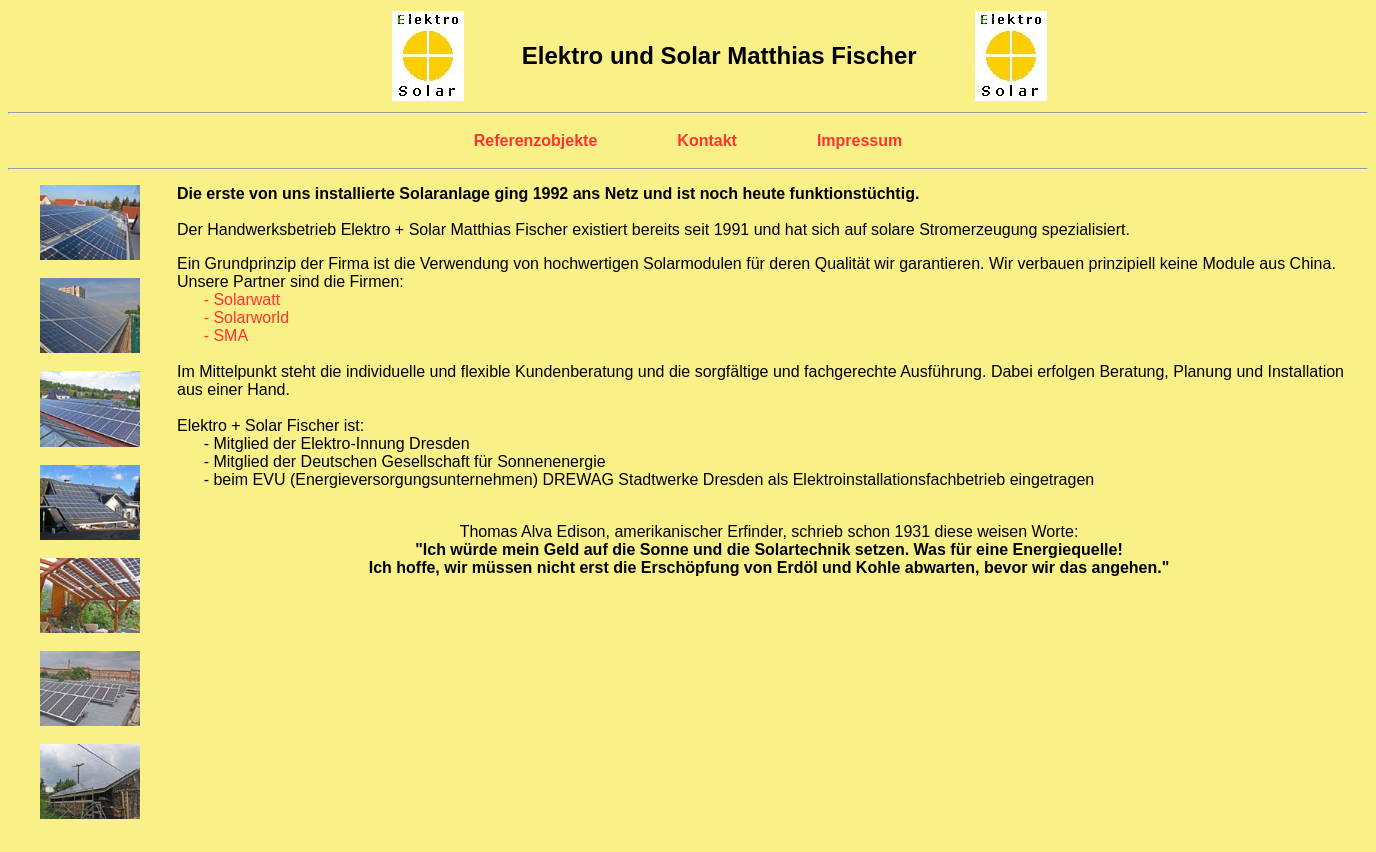 Image resolution: width=1376 pixels, height=852 pixels. Describe the element at coordinates (536, 140) in the screenshot. I see `Referenzobjekte` at that location.